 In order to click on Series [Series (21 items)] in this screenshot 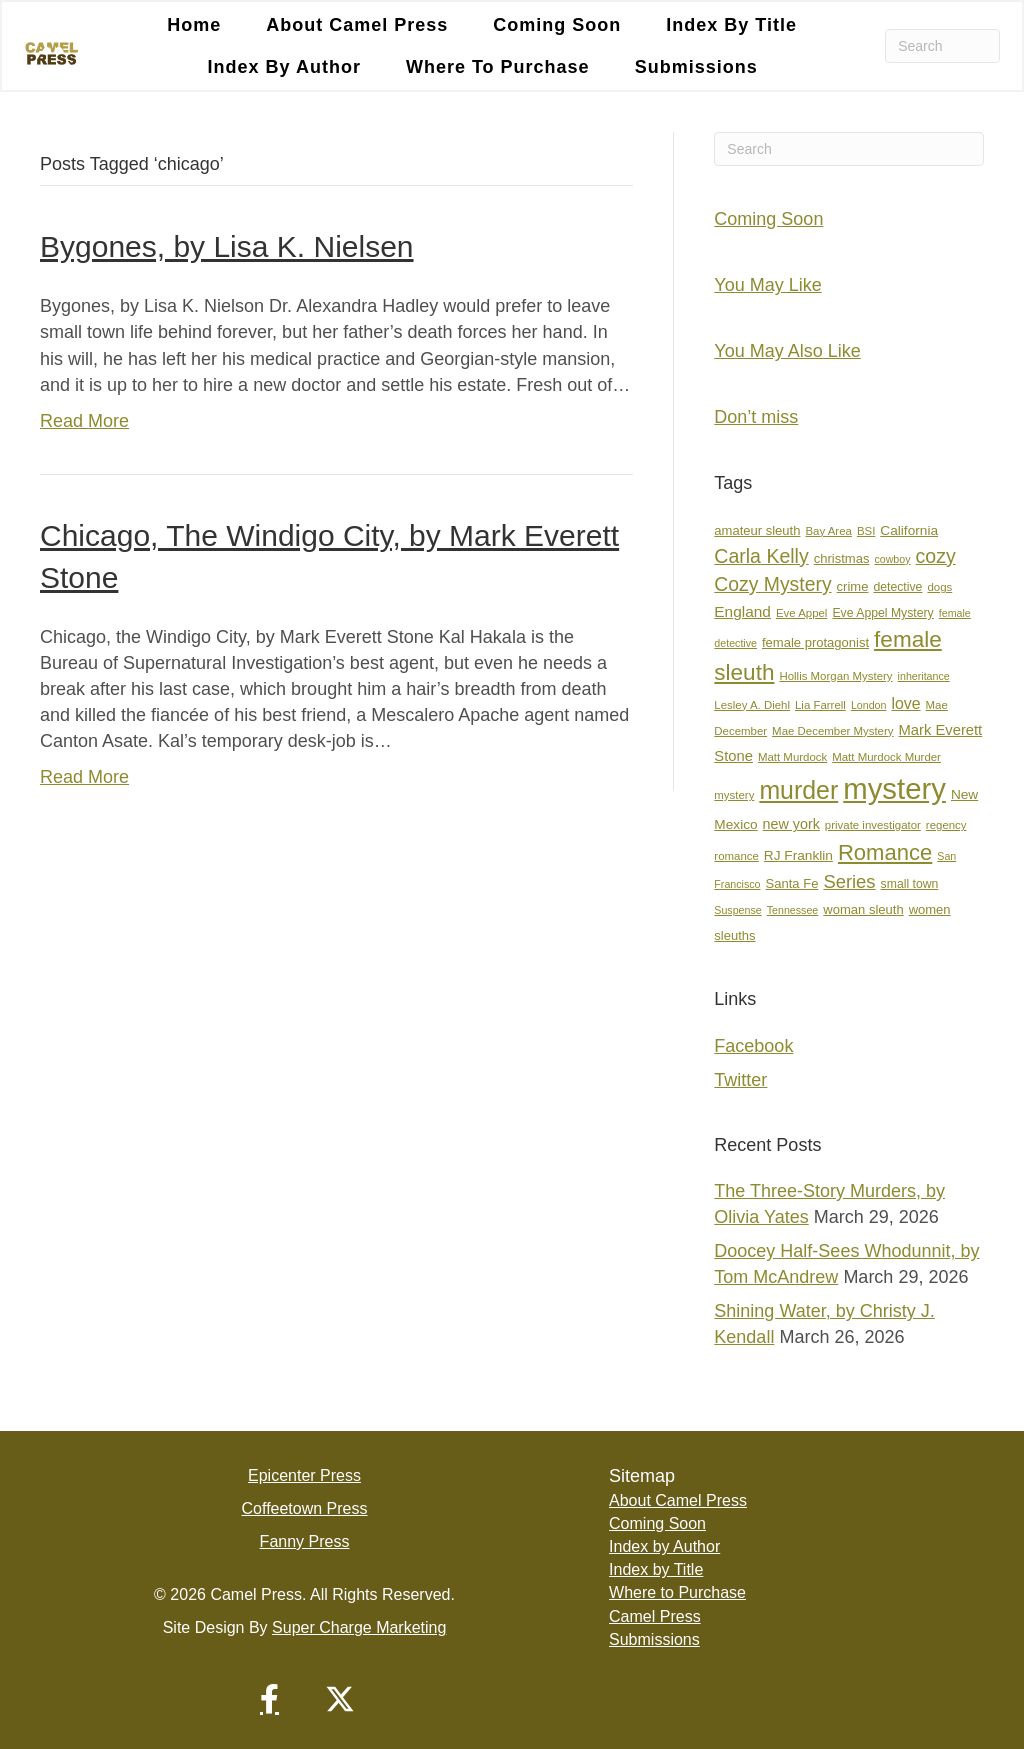, I will do `click(849, 881)`.